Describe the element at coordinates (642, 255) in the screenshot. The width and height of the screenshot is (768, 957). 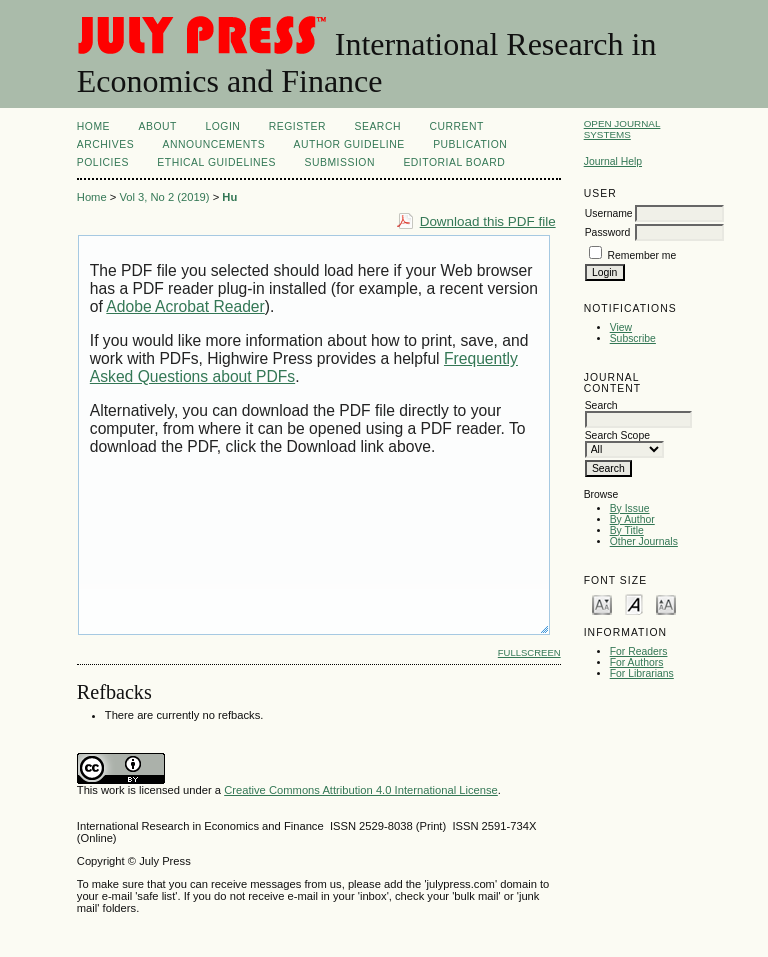
I see `Remember me` at that location.